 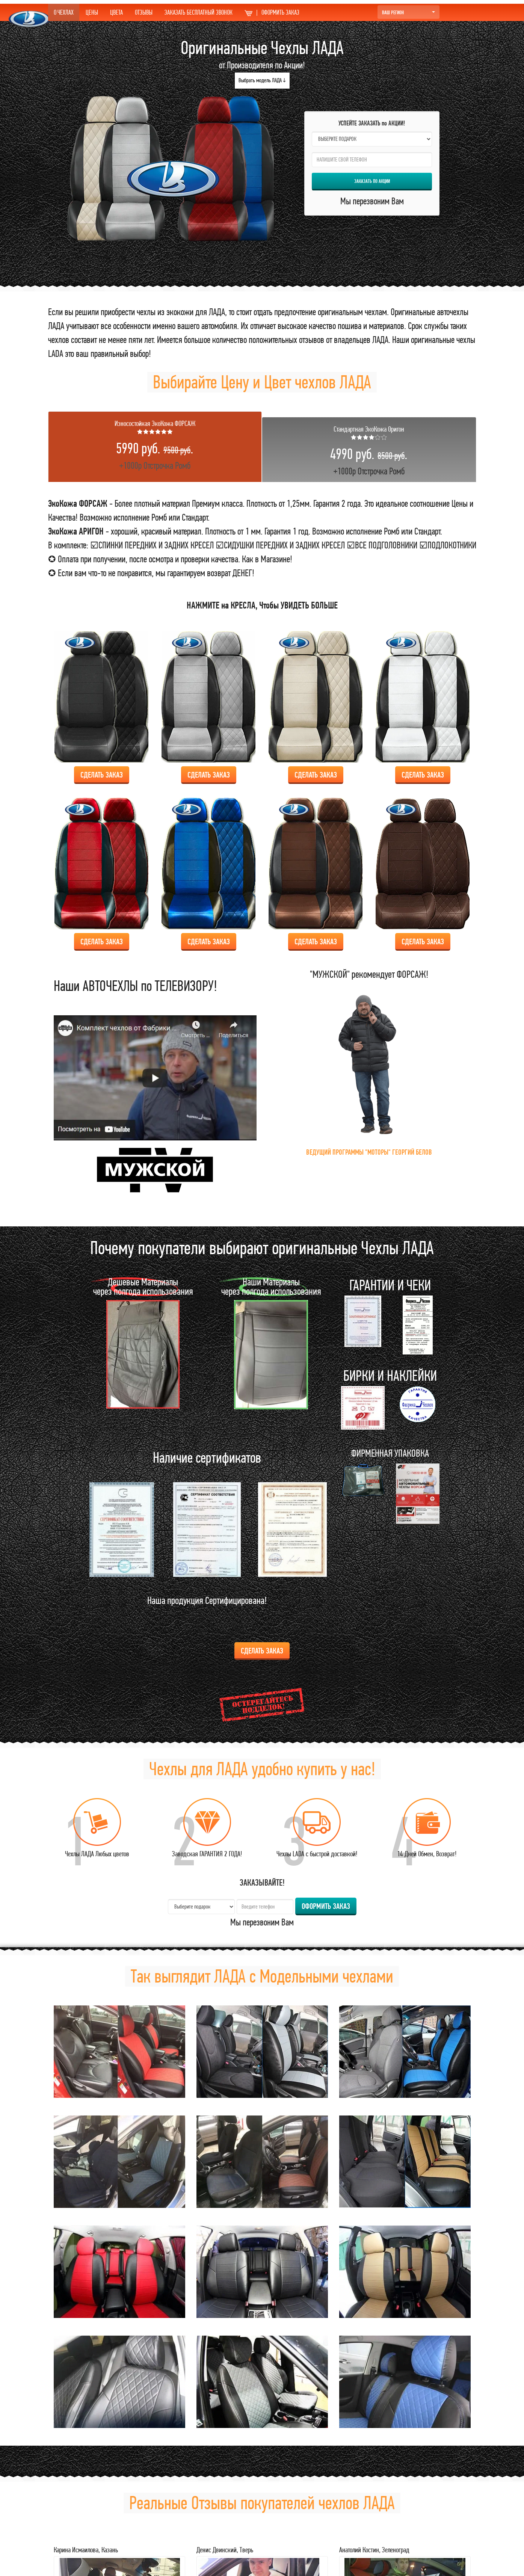 I want to click on ЦВЕТА, so click(x=116, y=12).